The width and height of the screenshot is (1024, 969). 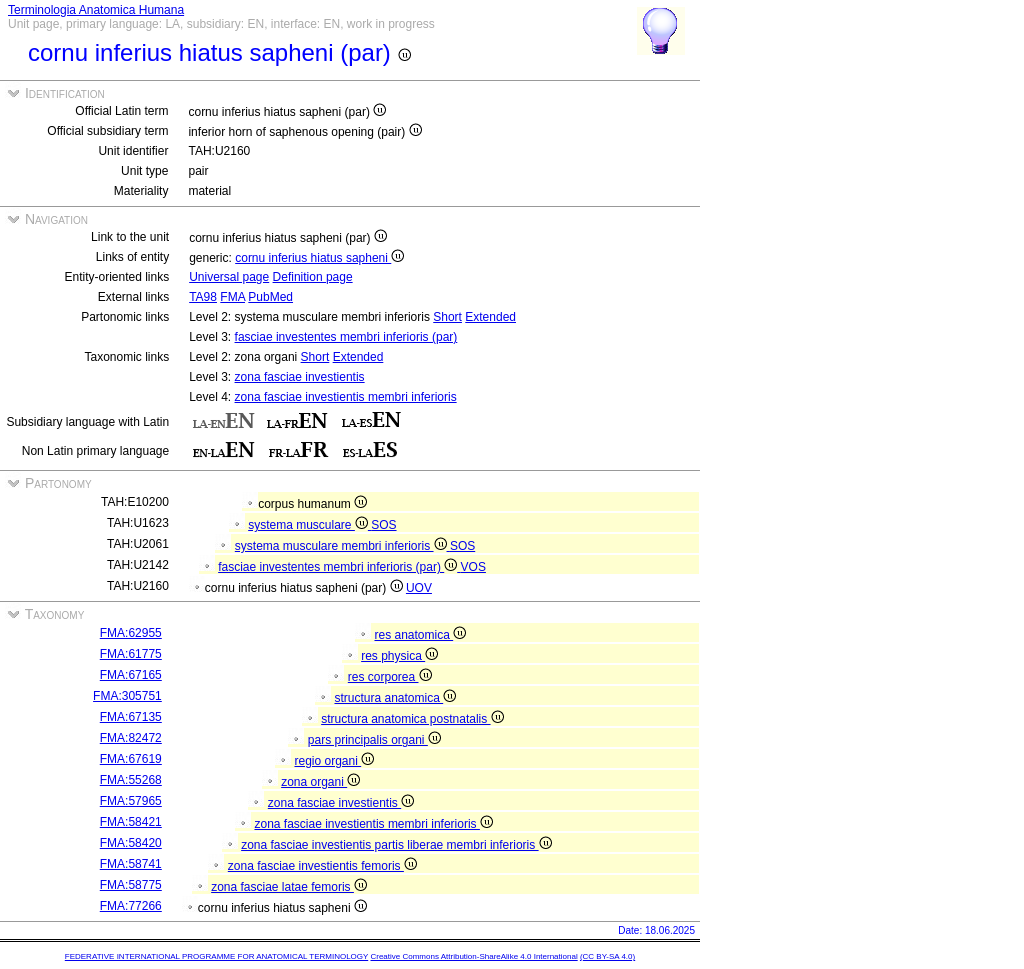 I want to click on FMA:58775, so click(x=131, y=885).